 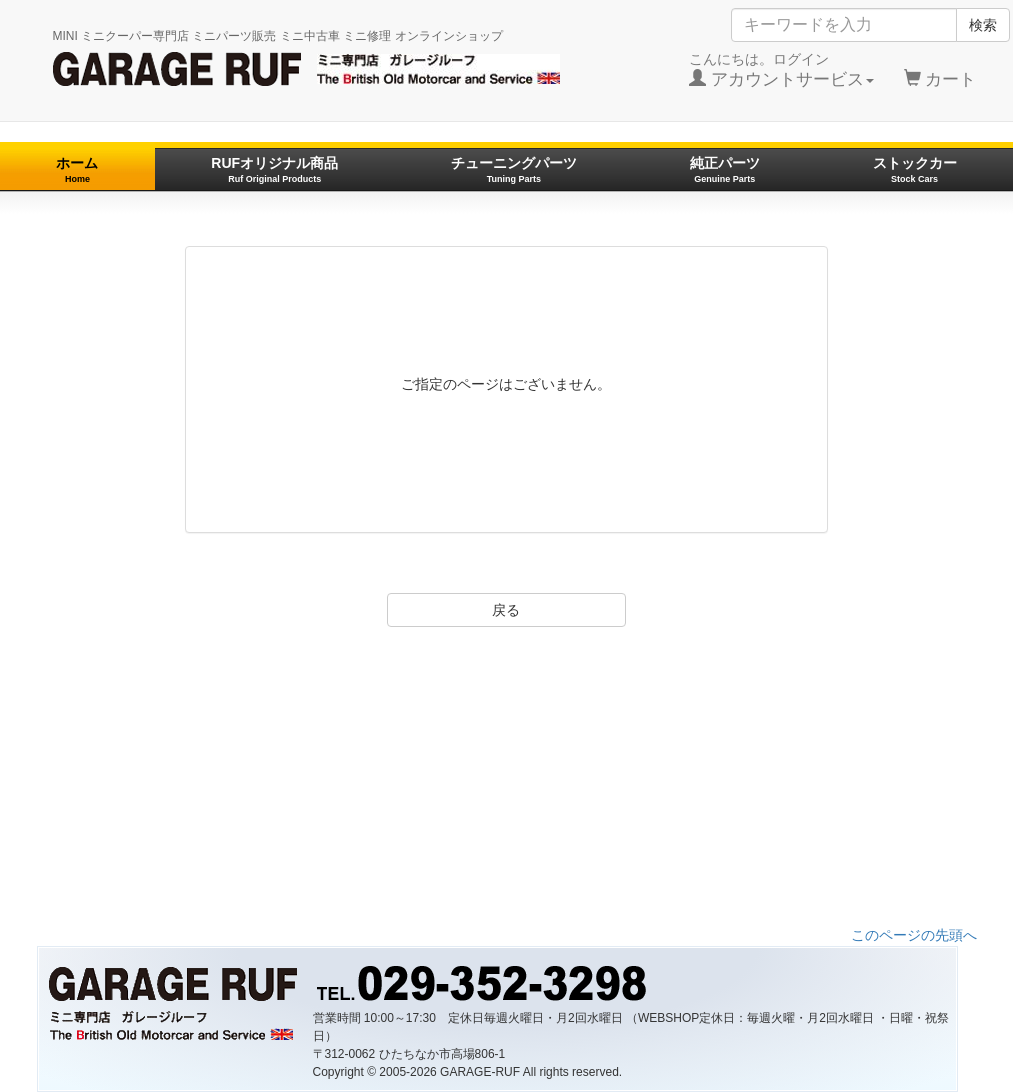 What do you see at coordinates (914, 935) in the screenshot?
I see `このページの先頭へ` at bounding box center [914, 935].